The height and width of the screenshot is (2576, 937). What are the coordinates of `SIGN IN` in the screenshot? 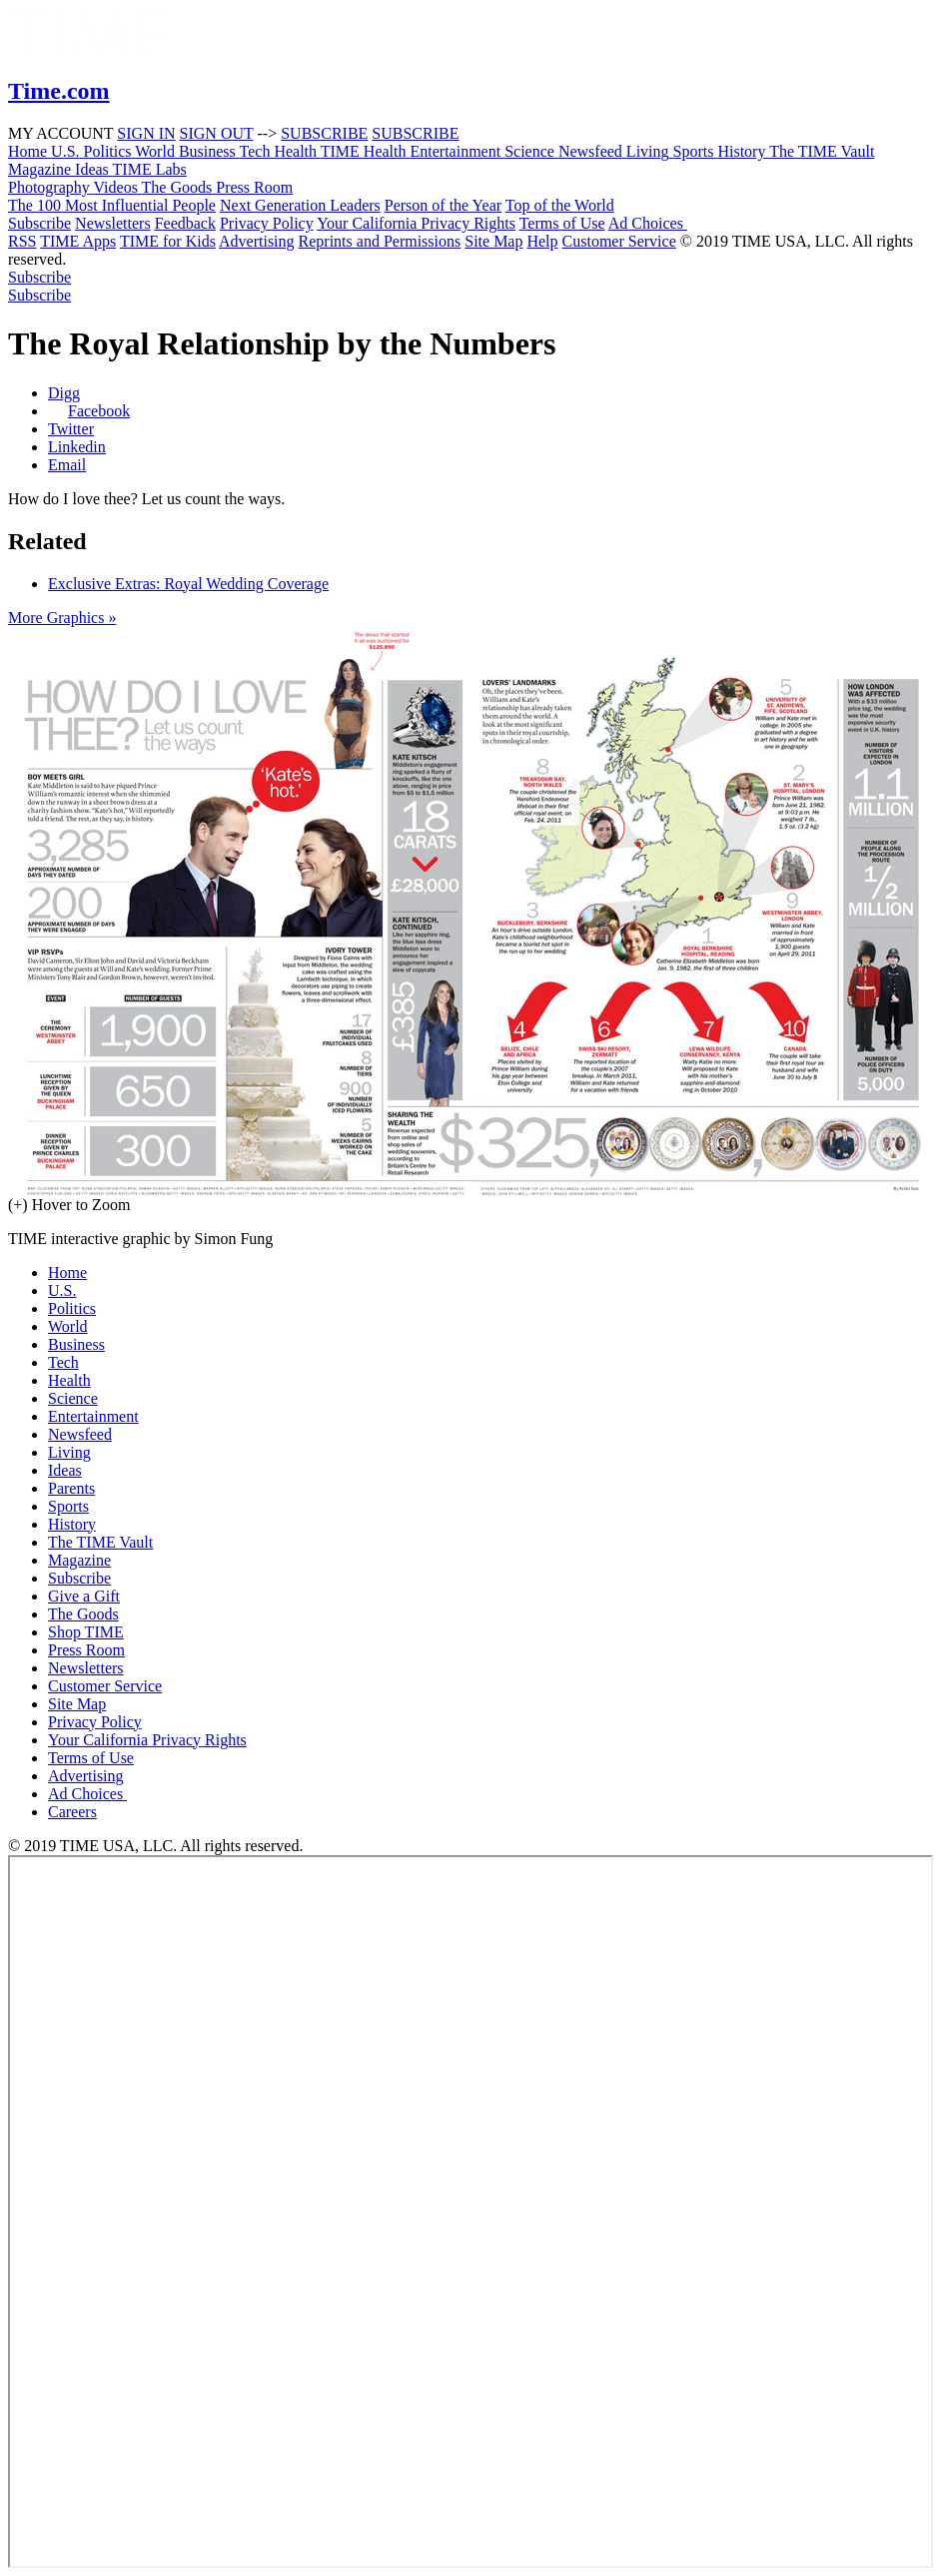 It's located at (146, 133).